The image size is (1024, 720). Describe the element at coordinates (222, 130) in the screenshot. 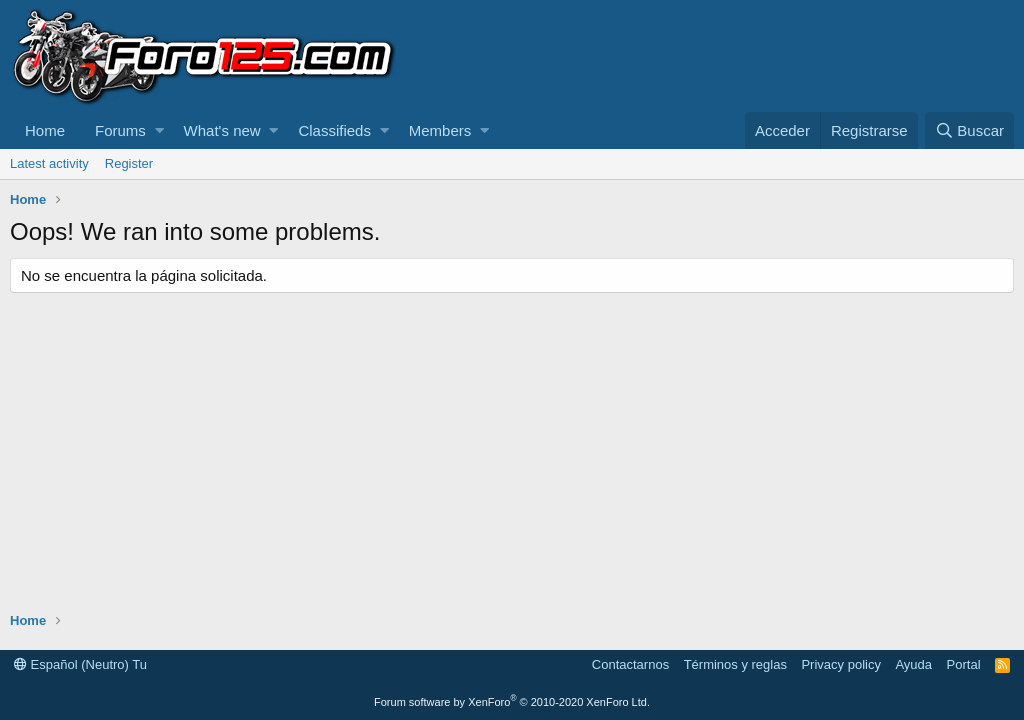

I see `What's new` at that location.